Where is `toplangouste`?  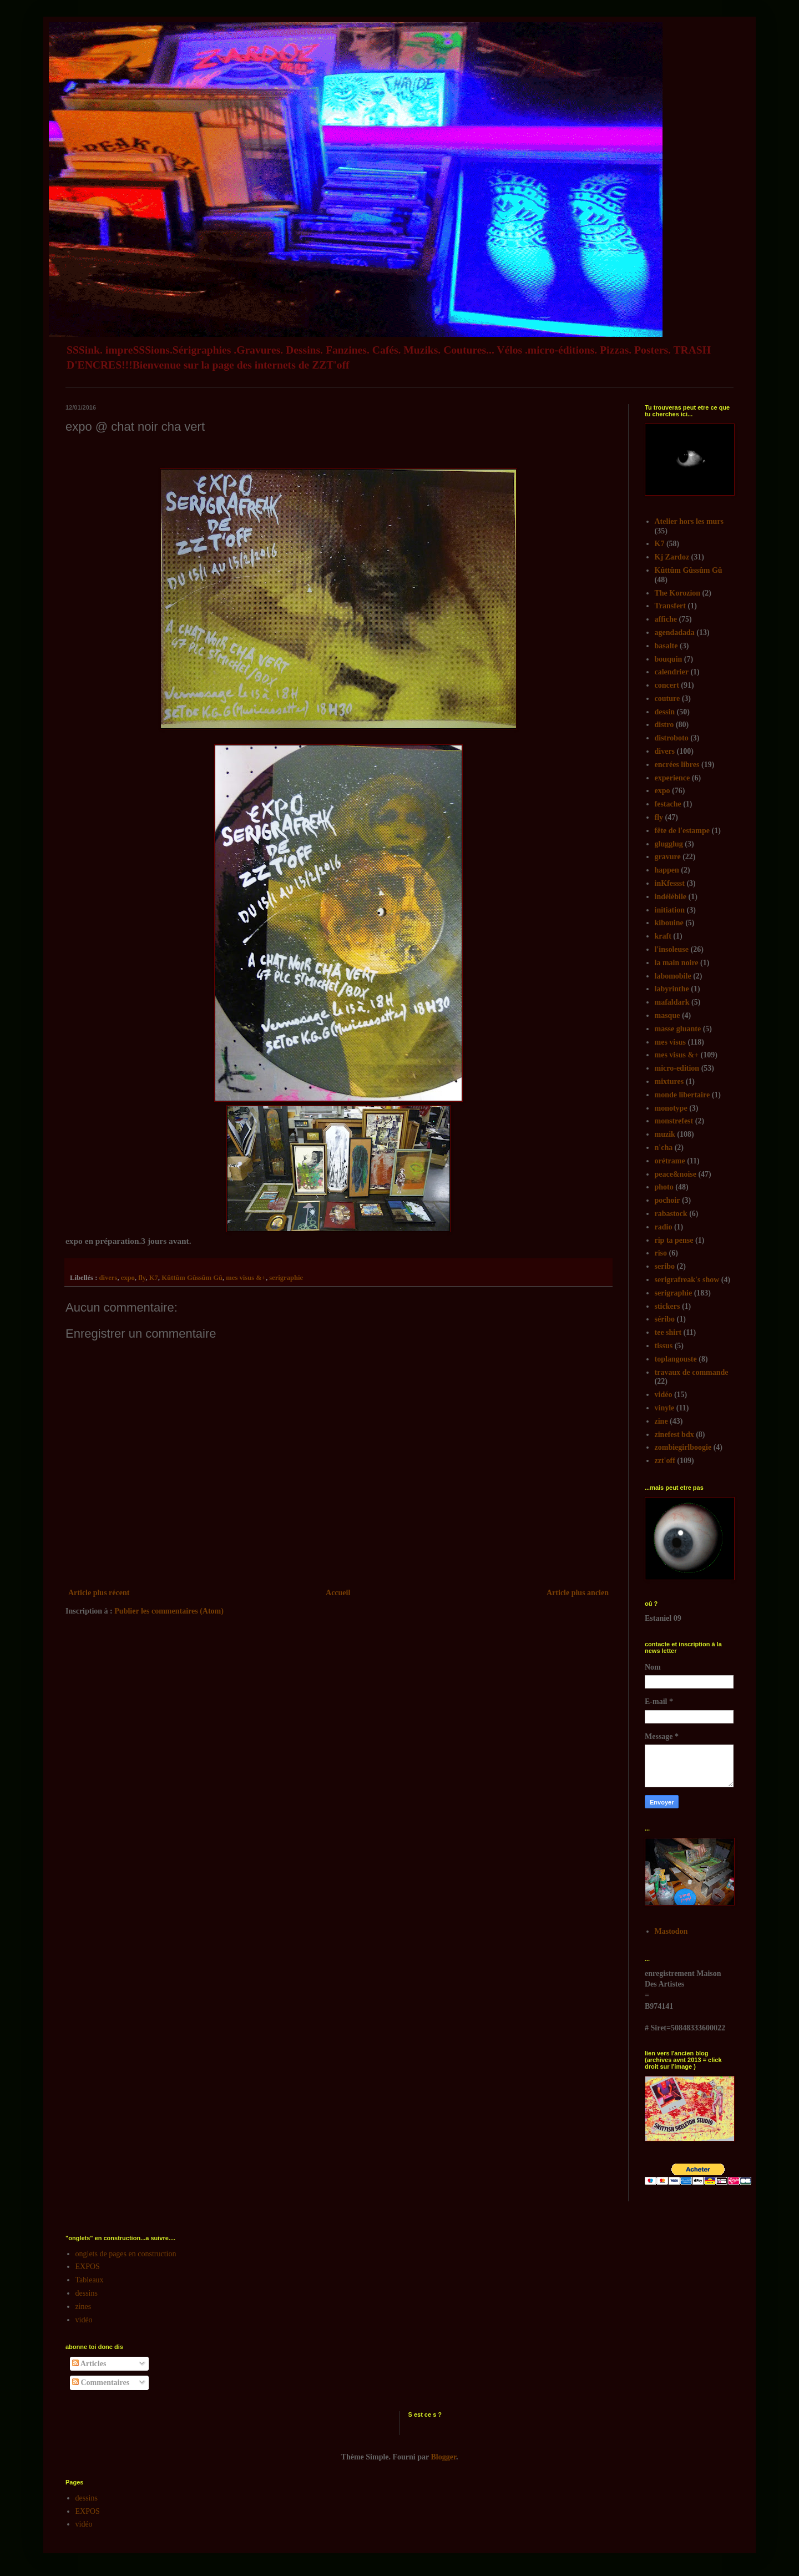 toplangouste is located at coordinates (676, 1359).